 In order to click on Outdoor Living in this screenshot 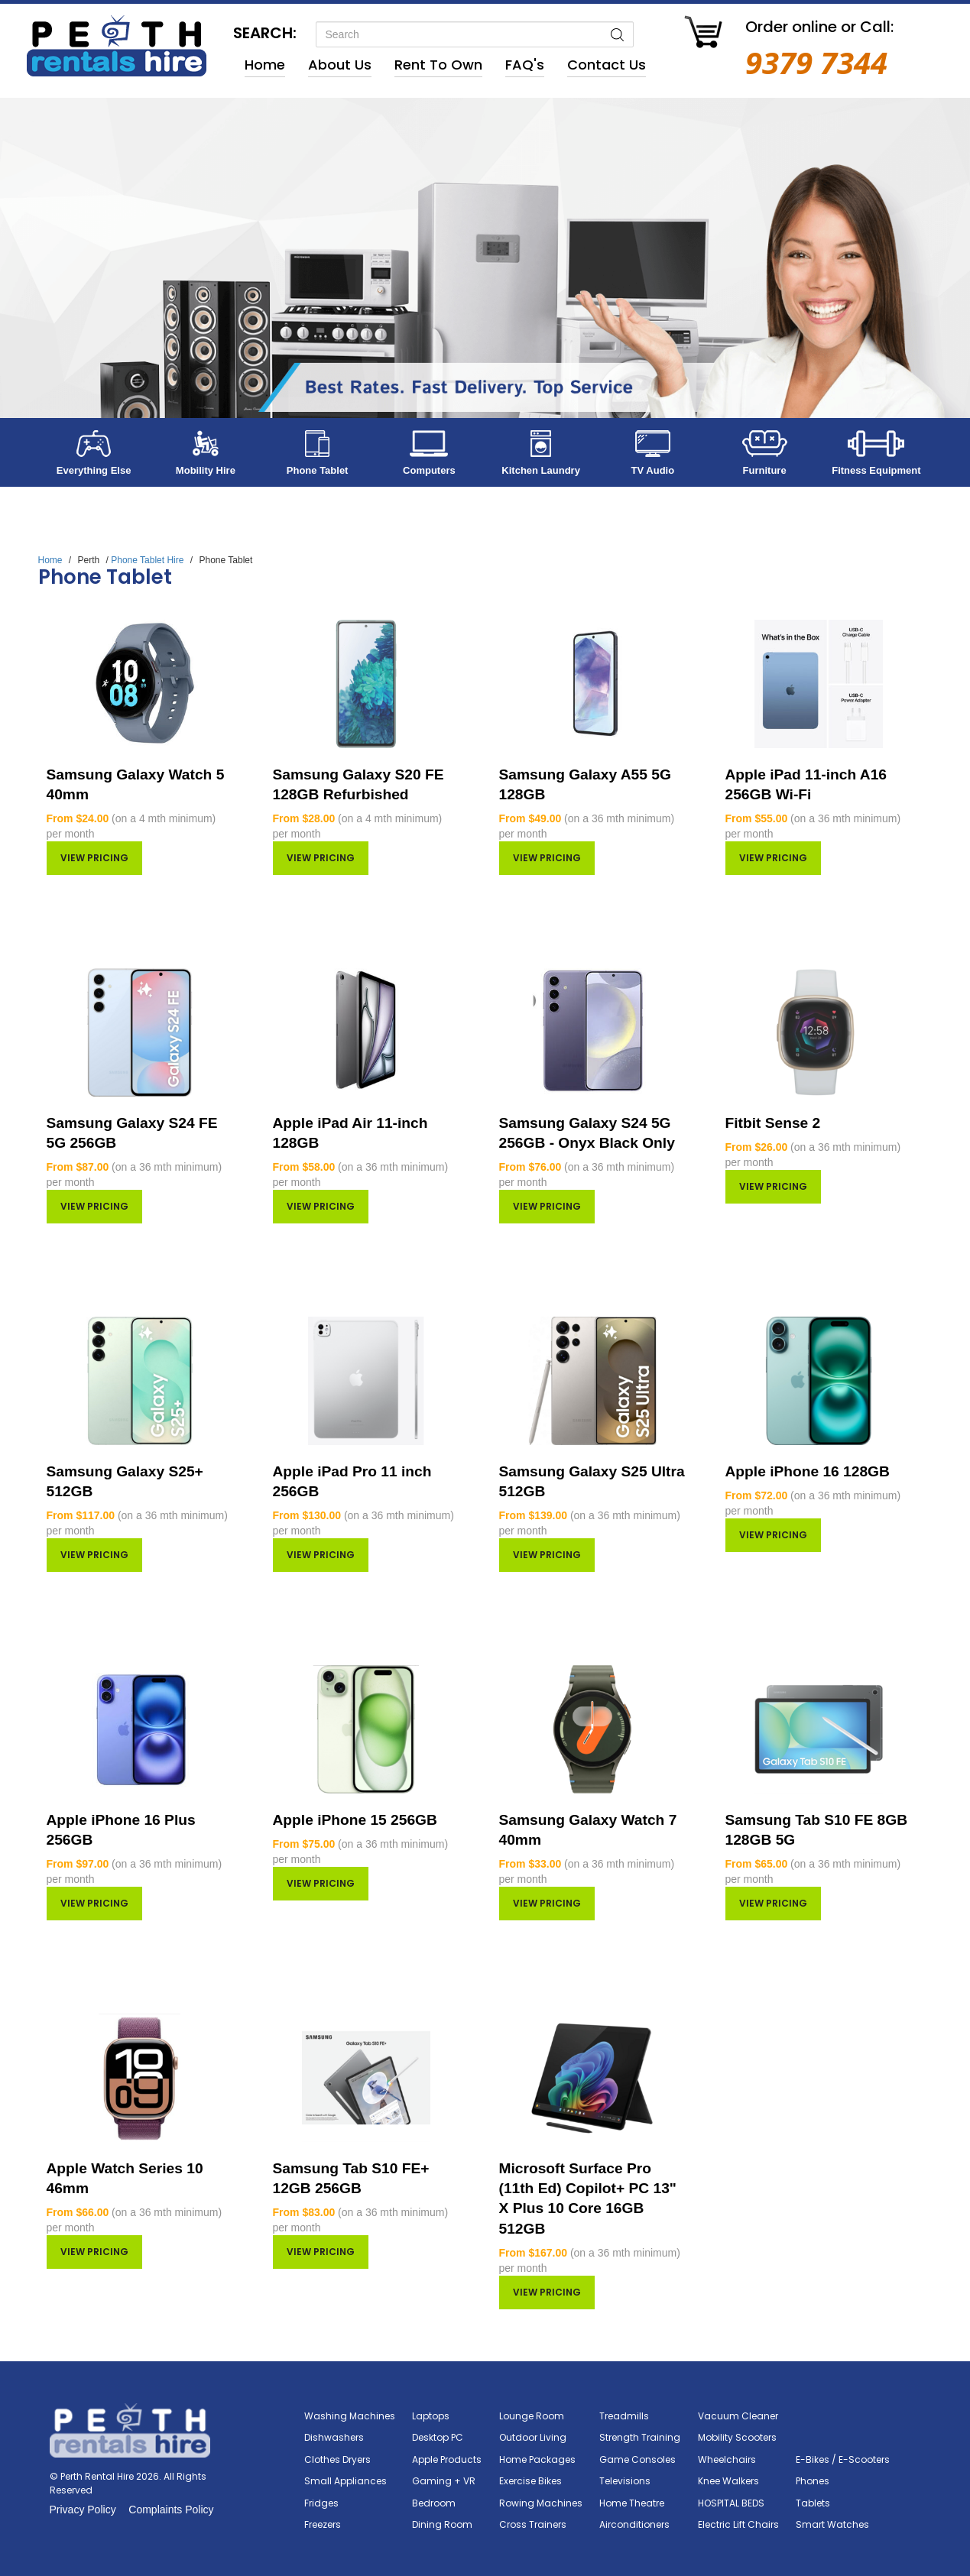, I will do `click(532, 2437)`.